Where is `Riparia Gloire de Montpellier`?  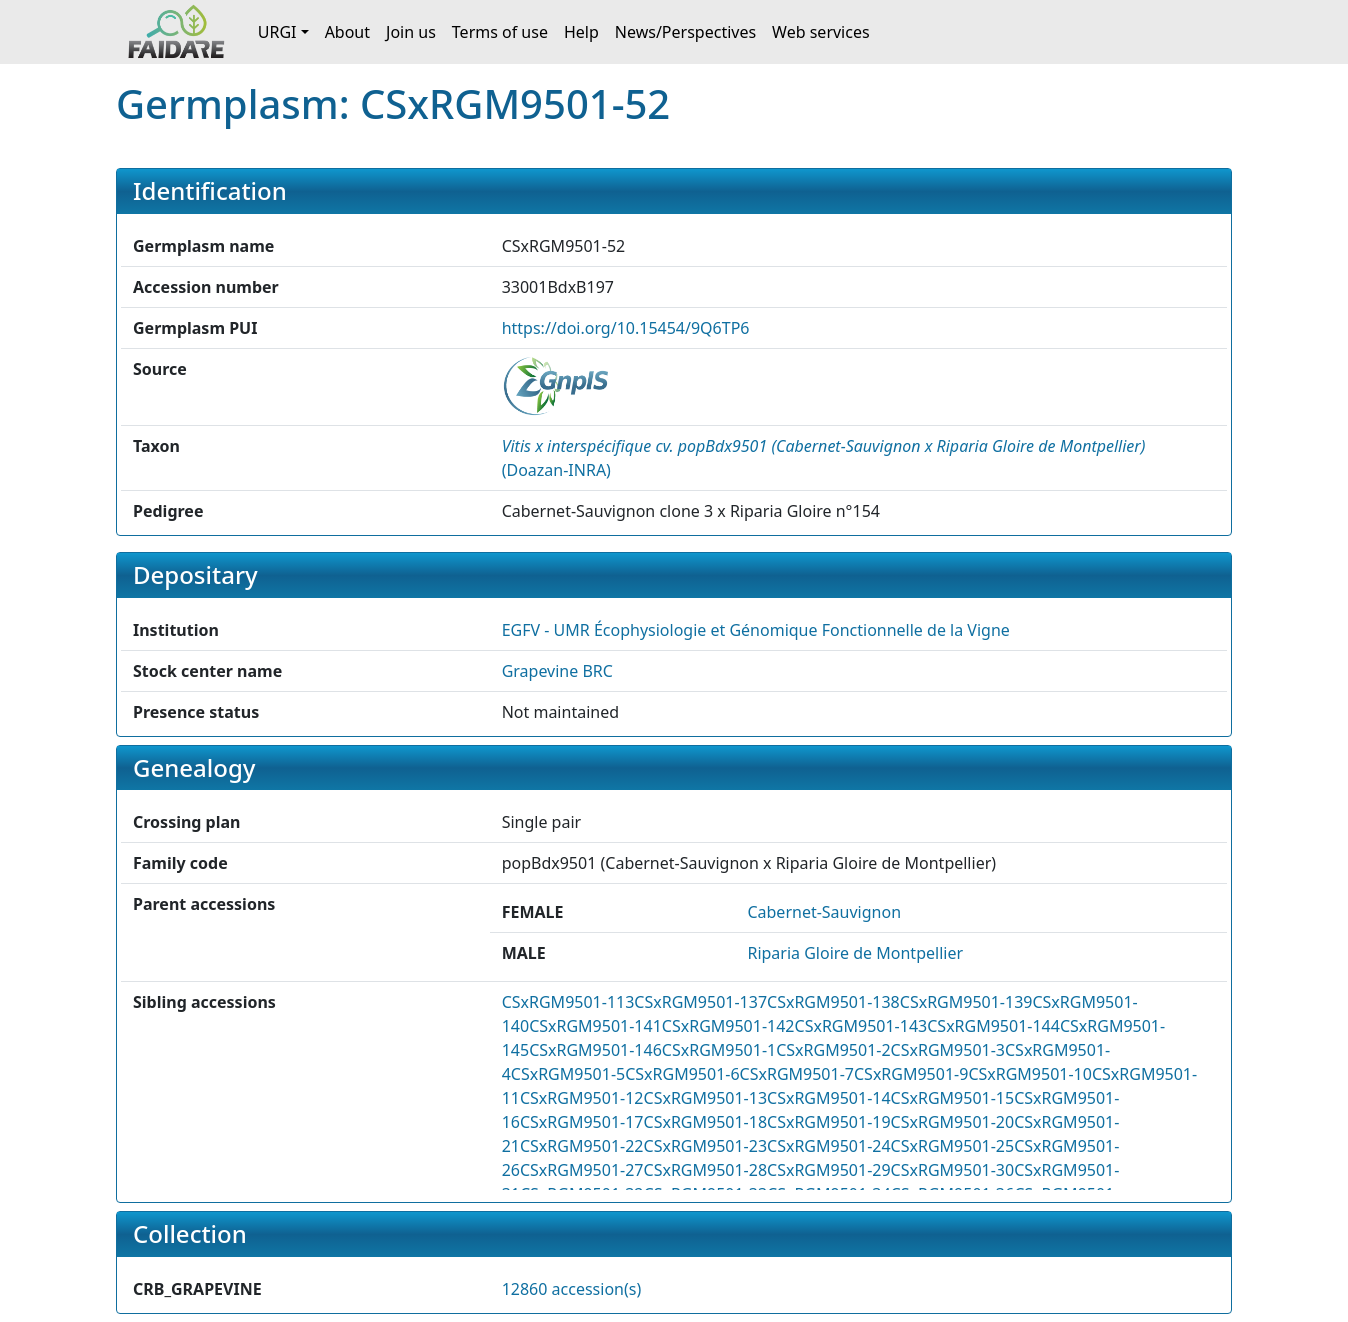 Riparia Gloire de Montpellier is located at coordinates (855, 953).